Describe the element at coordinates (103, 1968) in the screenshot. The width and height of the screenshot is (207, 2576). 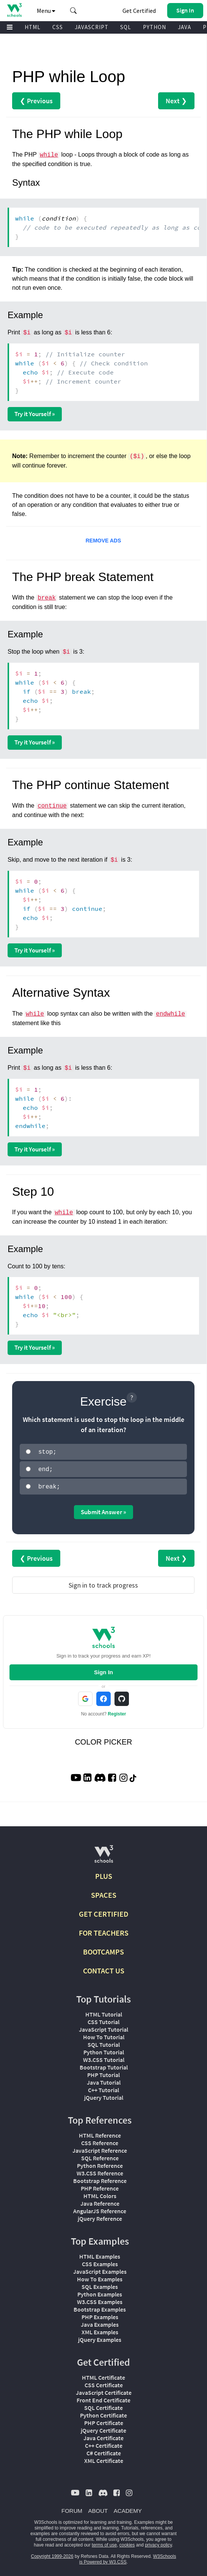
I see `CONTACT US` at that location.